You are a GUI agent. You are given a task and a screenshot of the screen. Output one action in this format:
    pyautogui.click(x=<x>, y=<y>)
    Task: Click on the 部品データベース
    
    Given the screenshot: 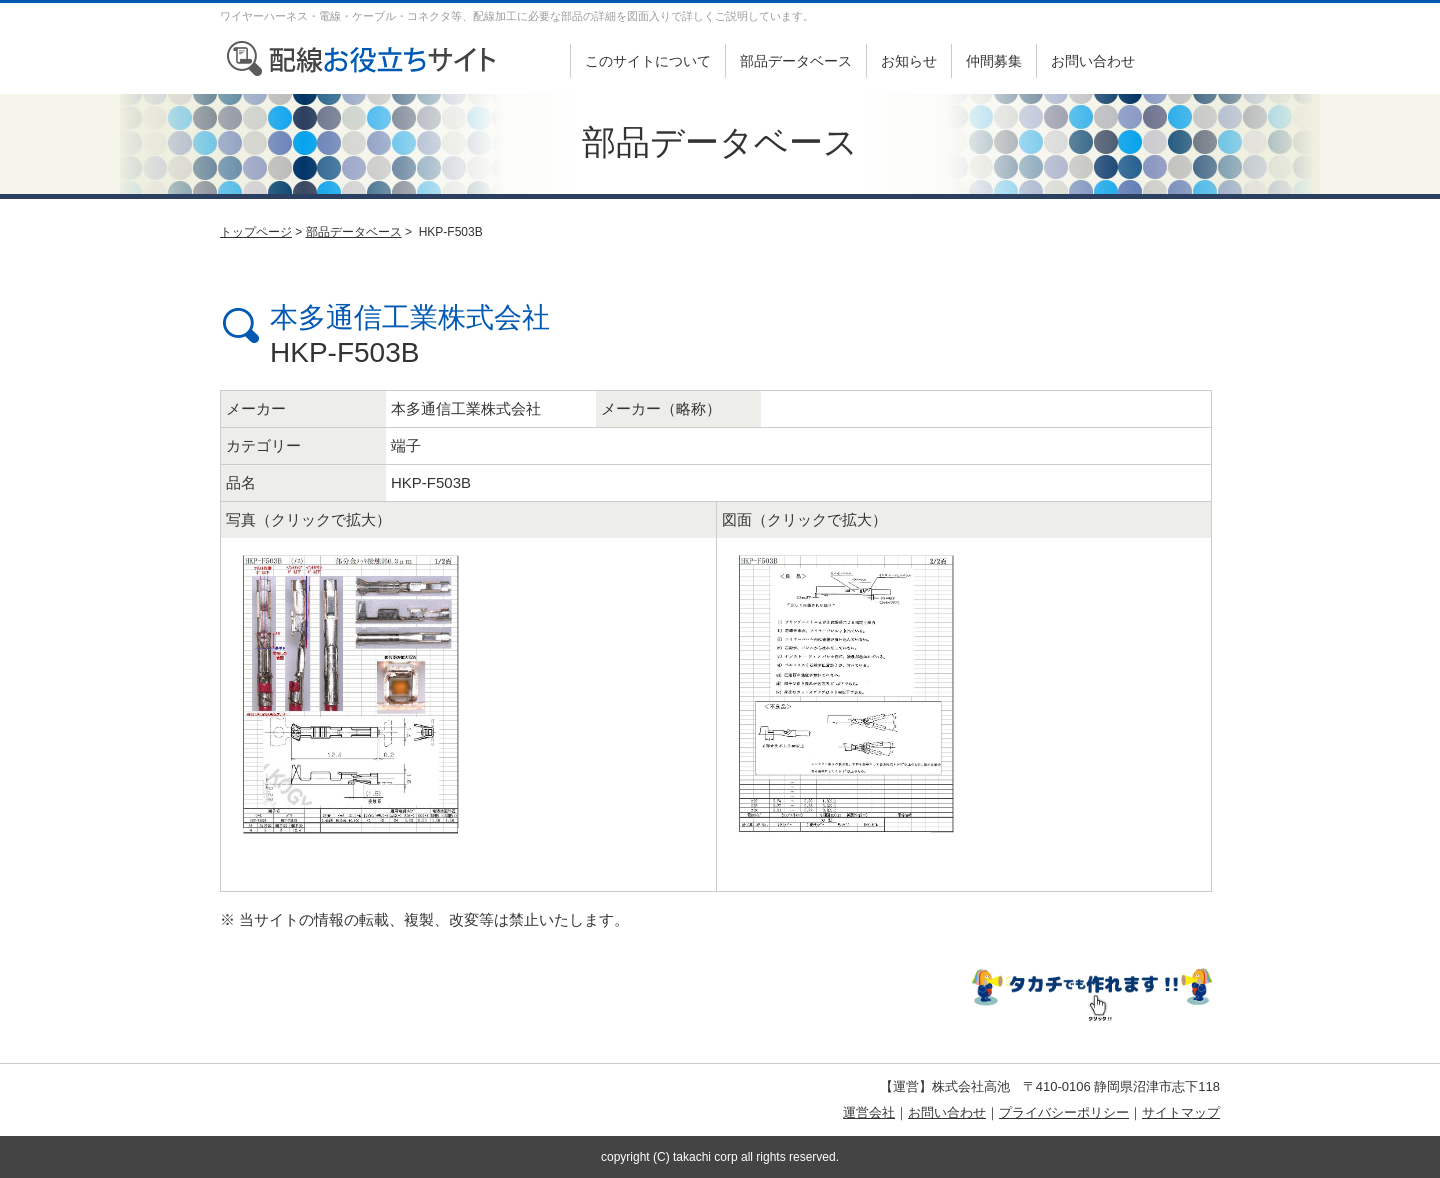 What is the action you would take?
    pyautogui.click(x=796, y=61)
    